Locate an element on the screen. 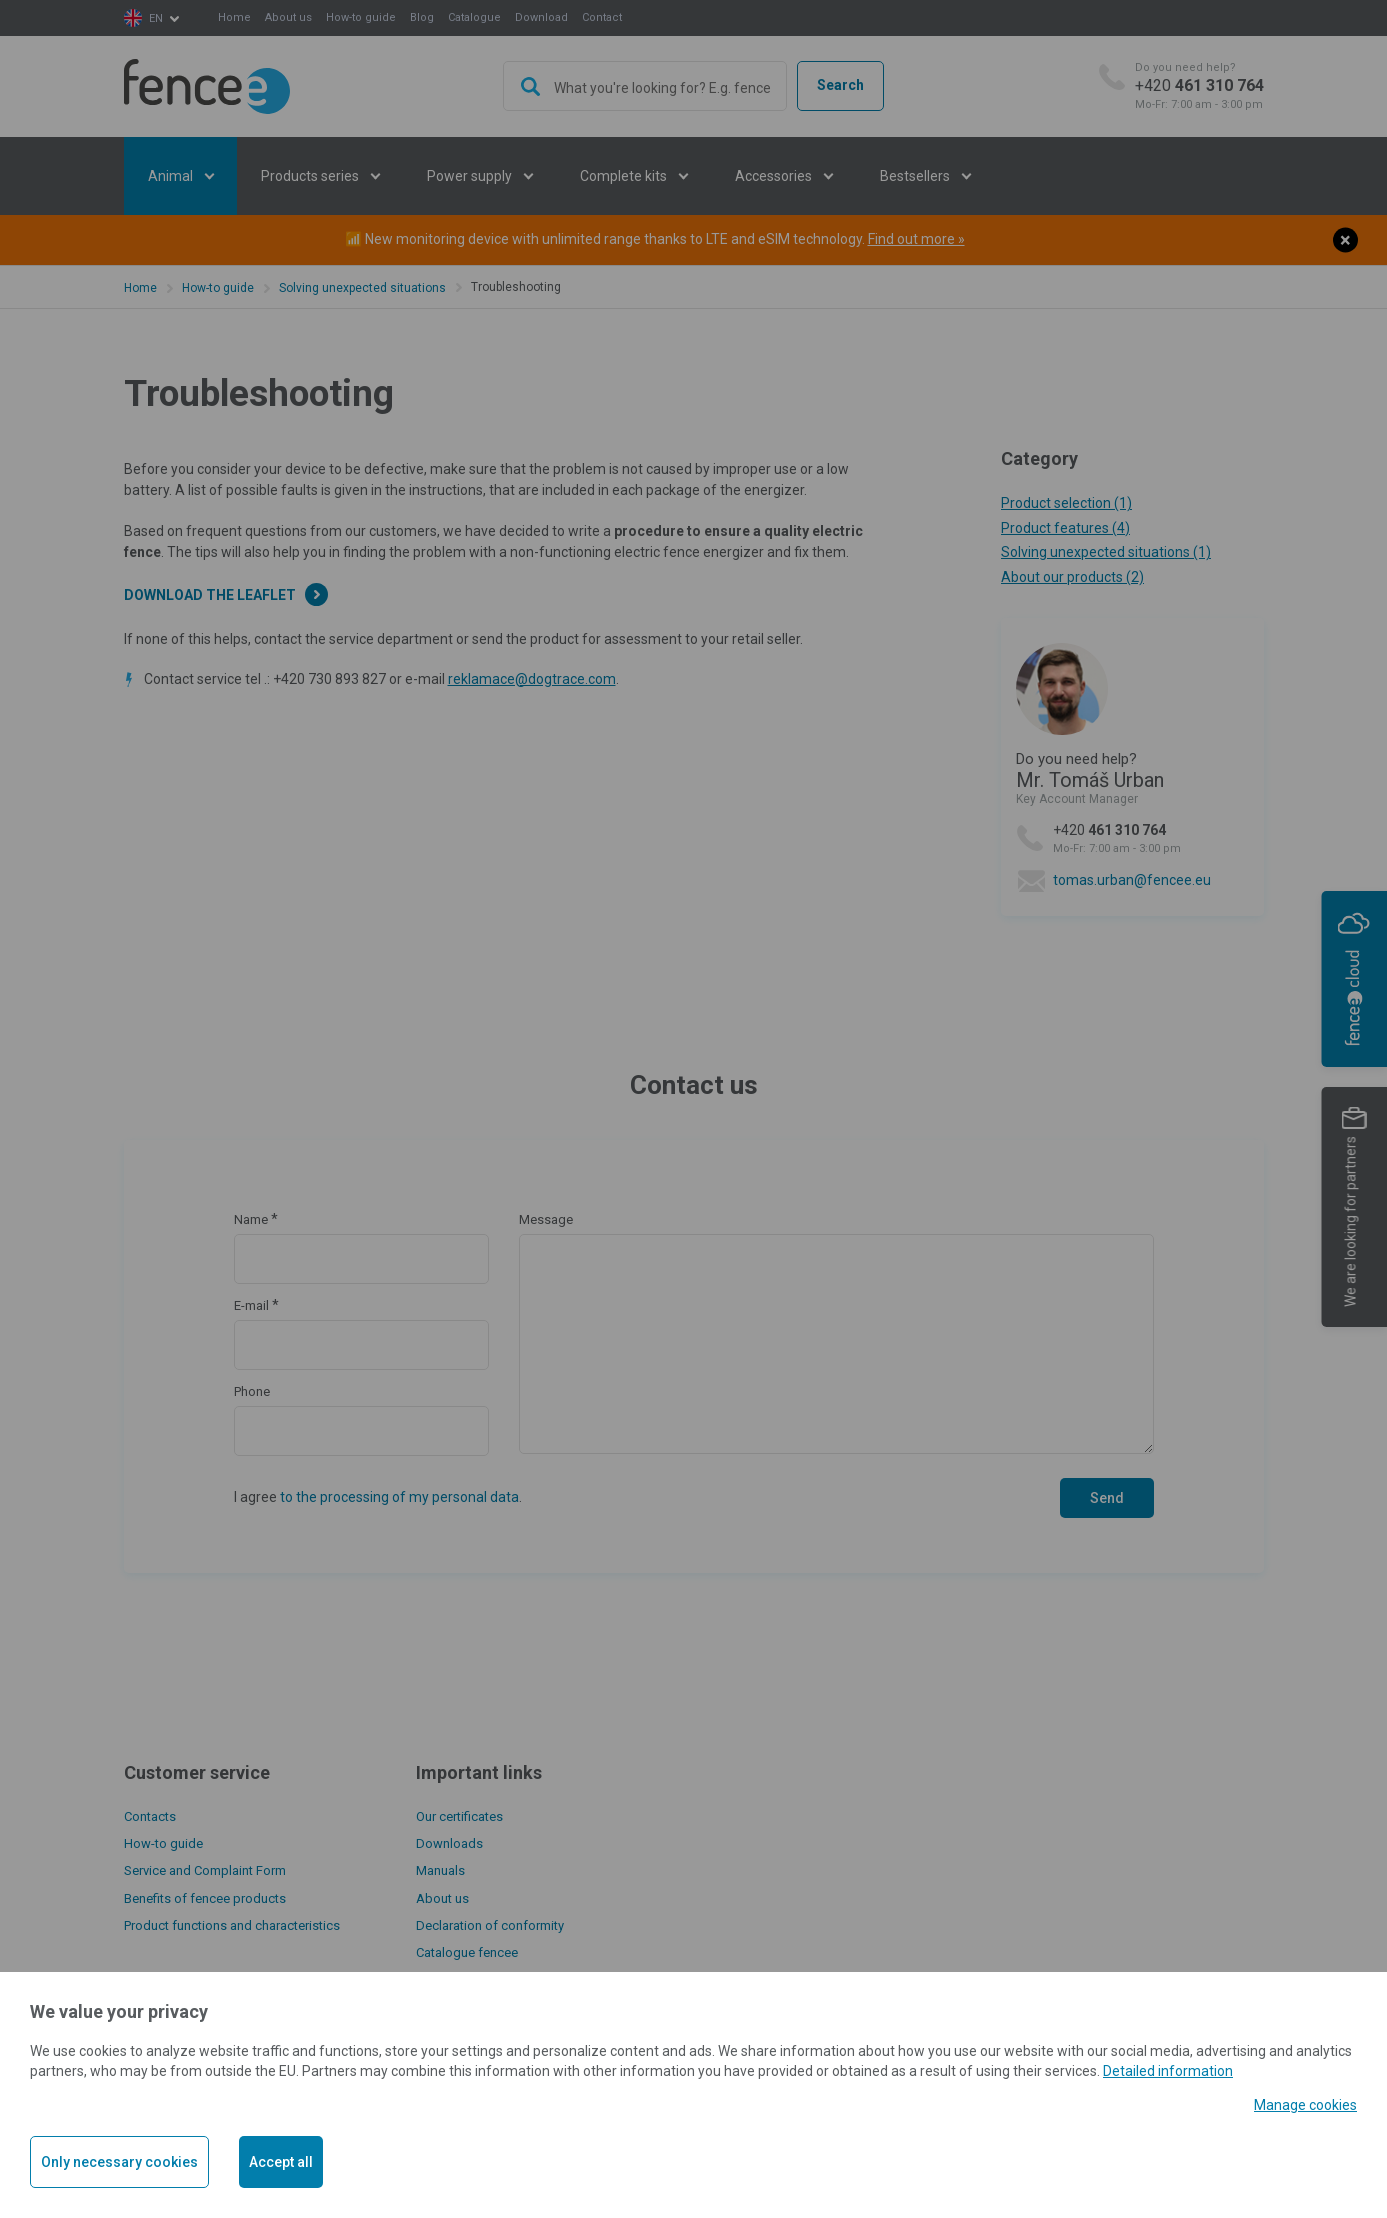 Image resolution: width=1387 pixels, height=2218 pixels. Product features is located at coordinates (1065, 528).